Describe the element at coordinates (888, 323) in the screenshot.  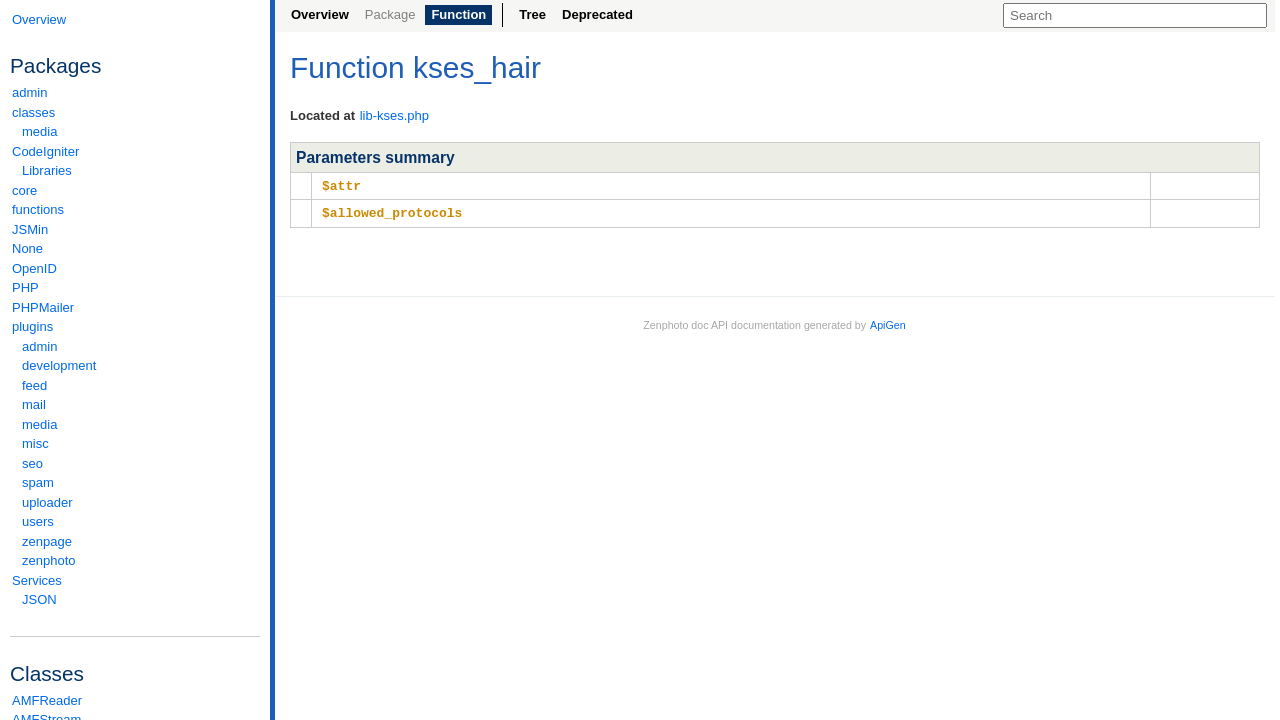
I see `ApiGen` at that location.